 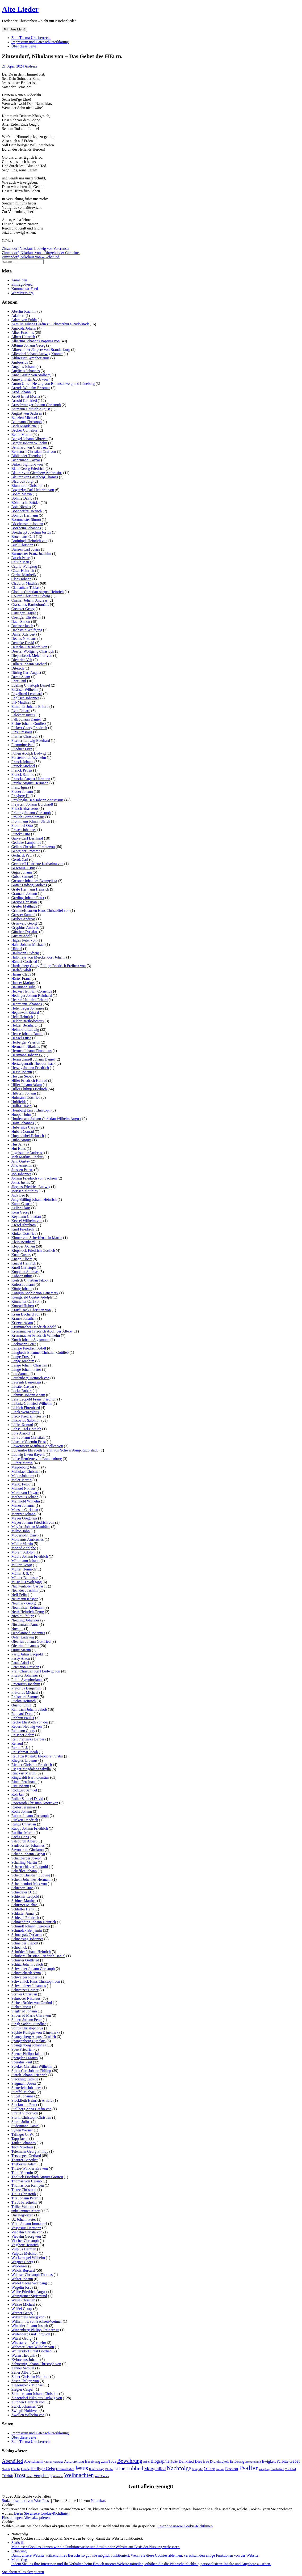 What do you see at coordinates (30, 2377) in the screenshot?
I see `Zeller Christian Heinrich` at bounding box center [30, 2377].